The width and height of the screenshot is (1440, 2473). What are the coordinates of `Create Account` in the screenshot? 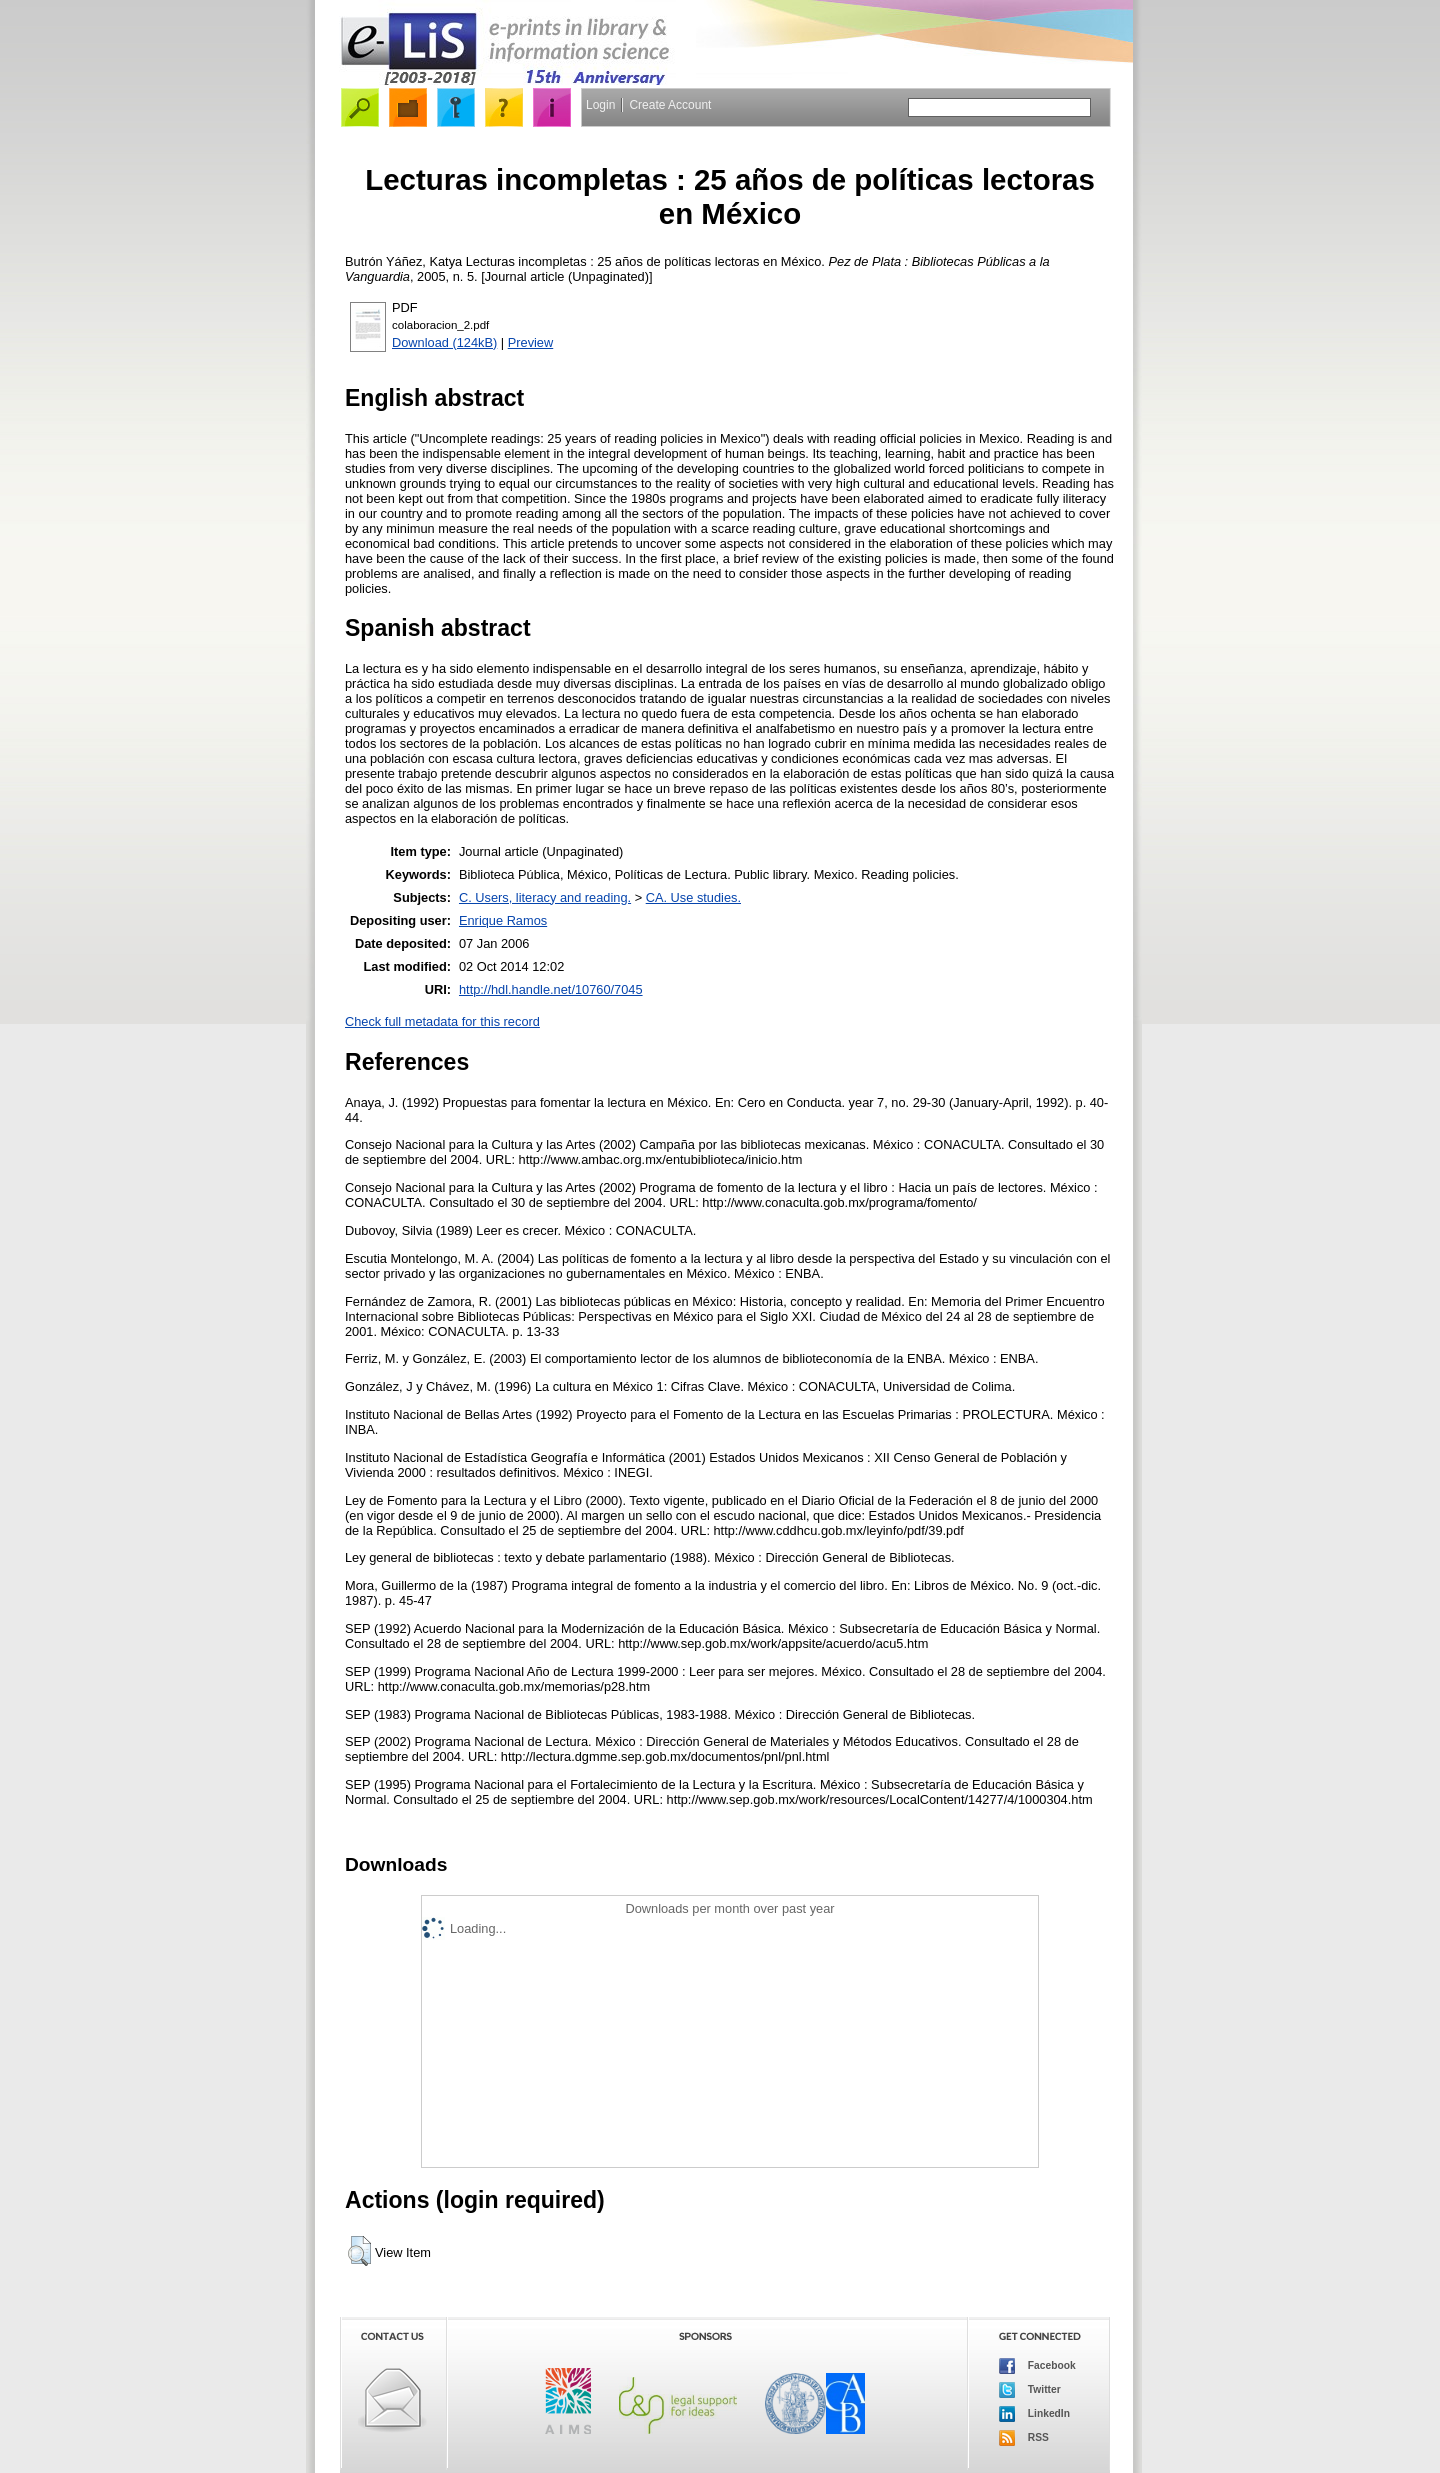 It's located at (670, 105).